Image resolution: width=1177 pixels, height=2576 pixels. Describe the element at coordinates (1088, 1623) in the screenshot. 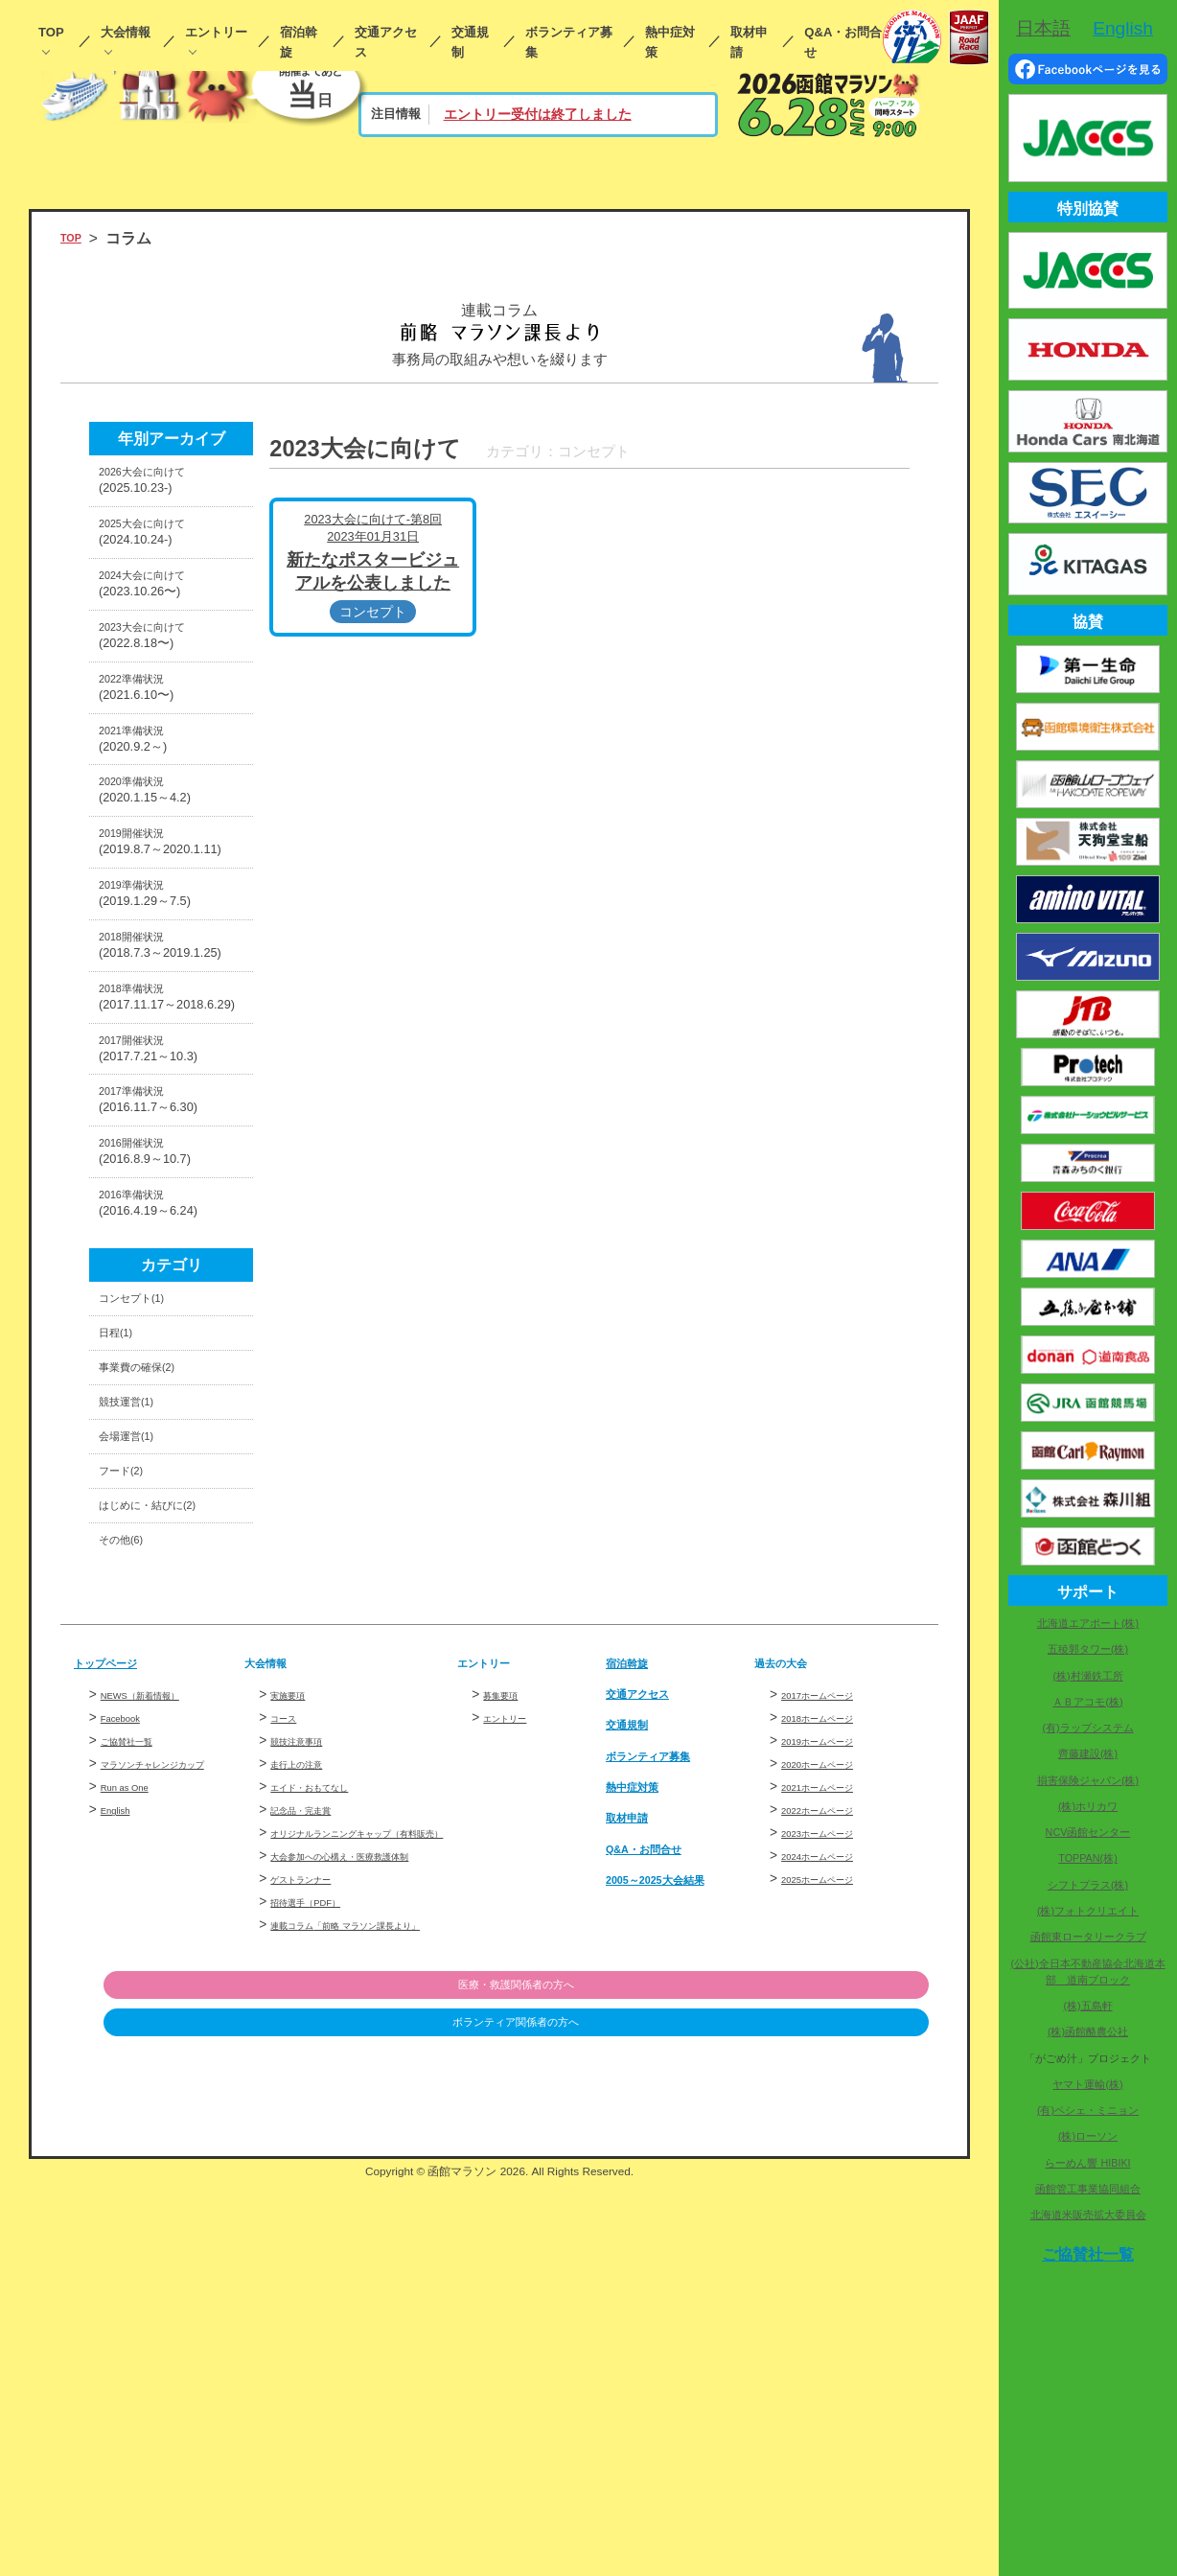

I see `北海道エアポート(株)` at that location.